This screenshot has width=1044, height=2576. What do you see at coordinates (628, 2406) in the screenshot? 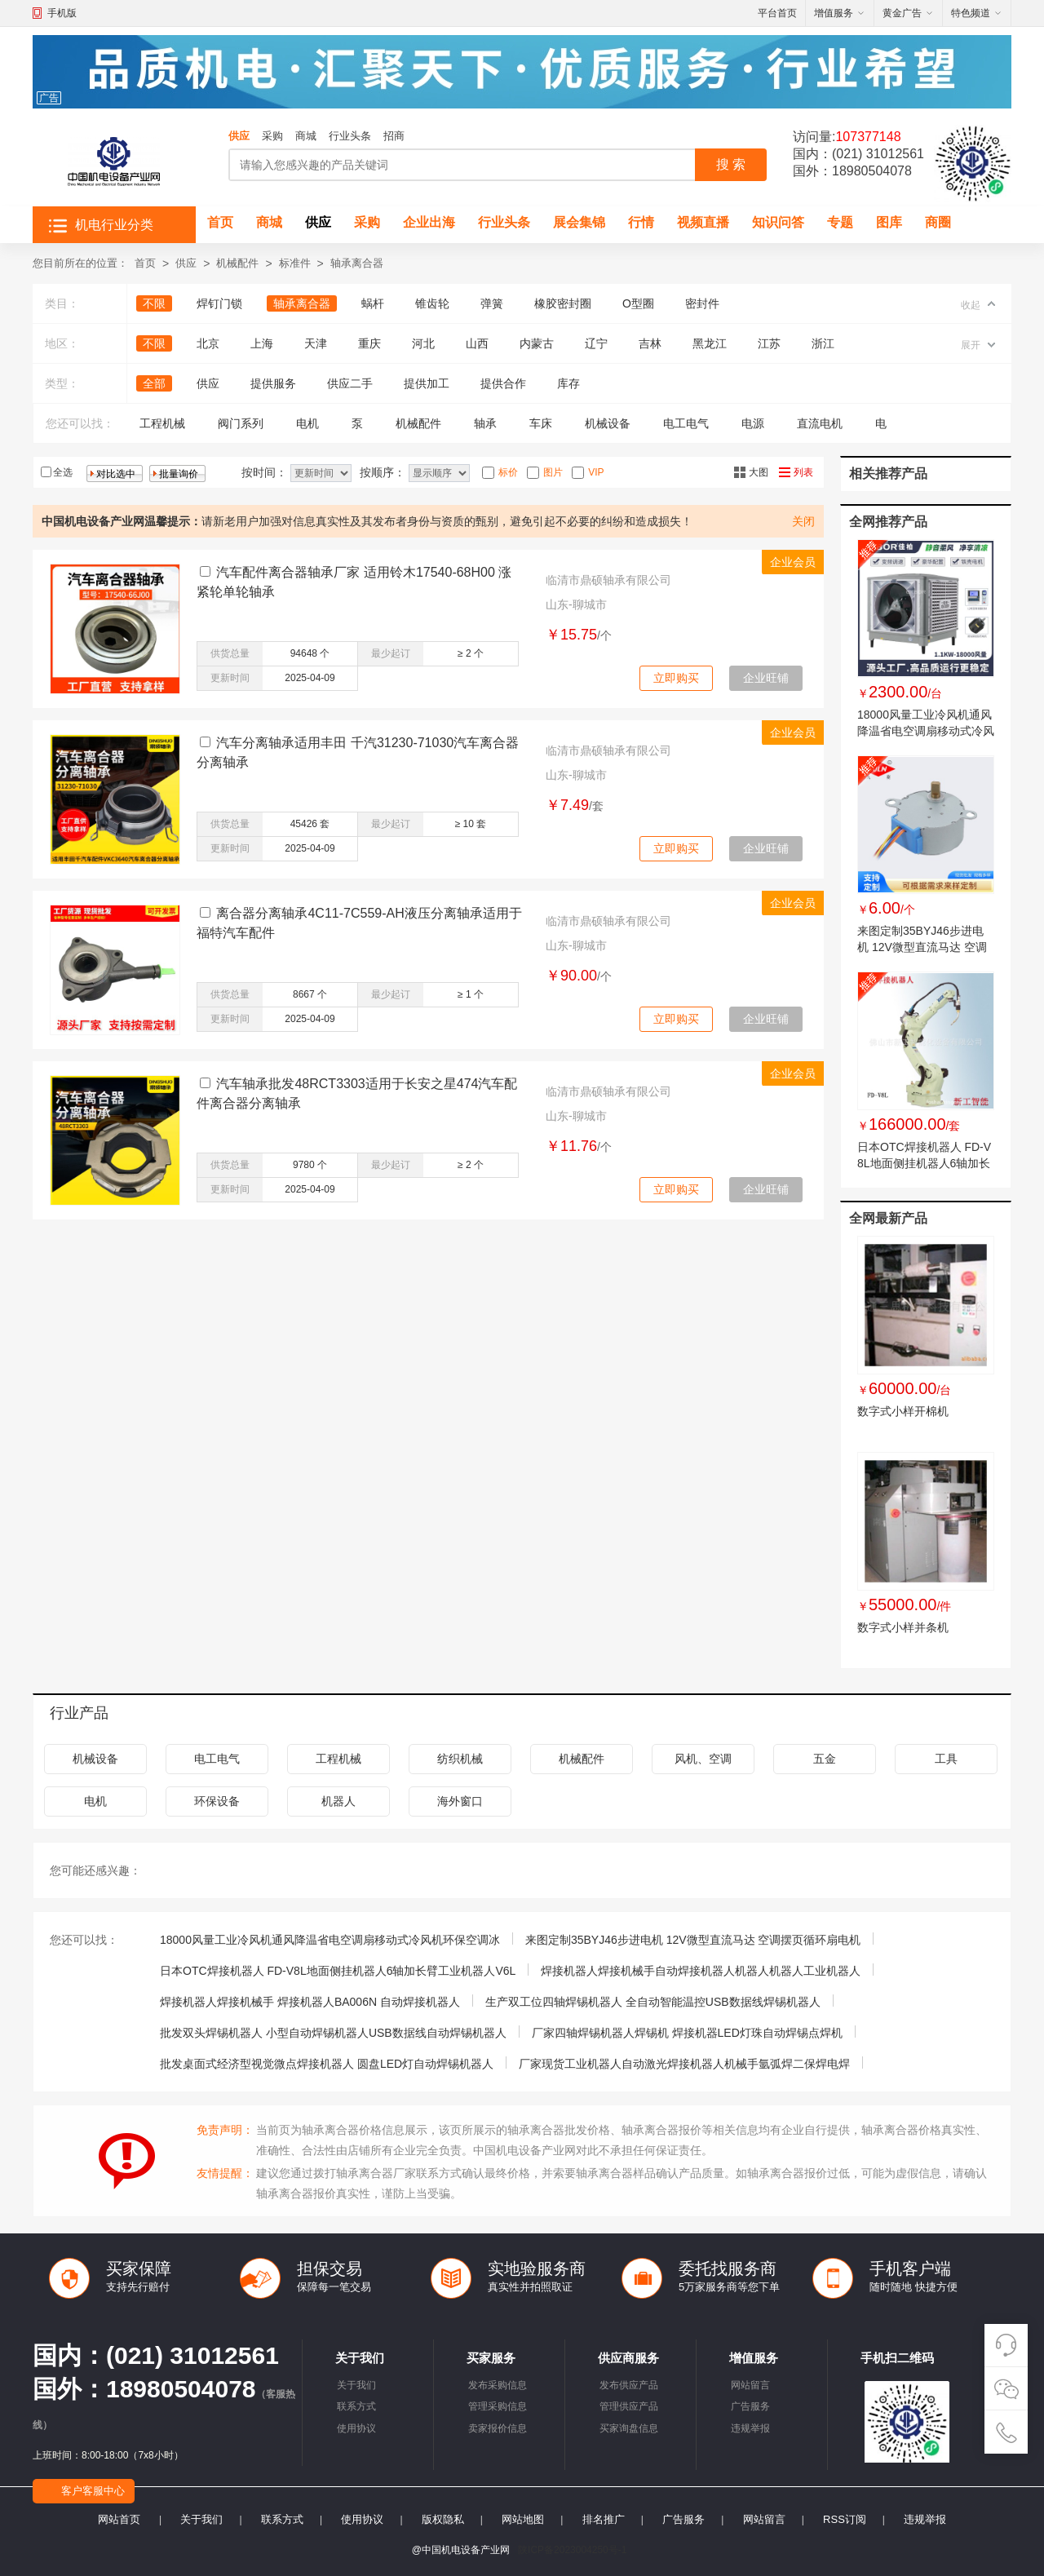
I see `管理供应产品` at bounding box center [628, 2406].